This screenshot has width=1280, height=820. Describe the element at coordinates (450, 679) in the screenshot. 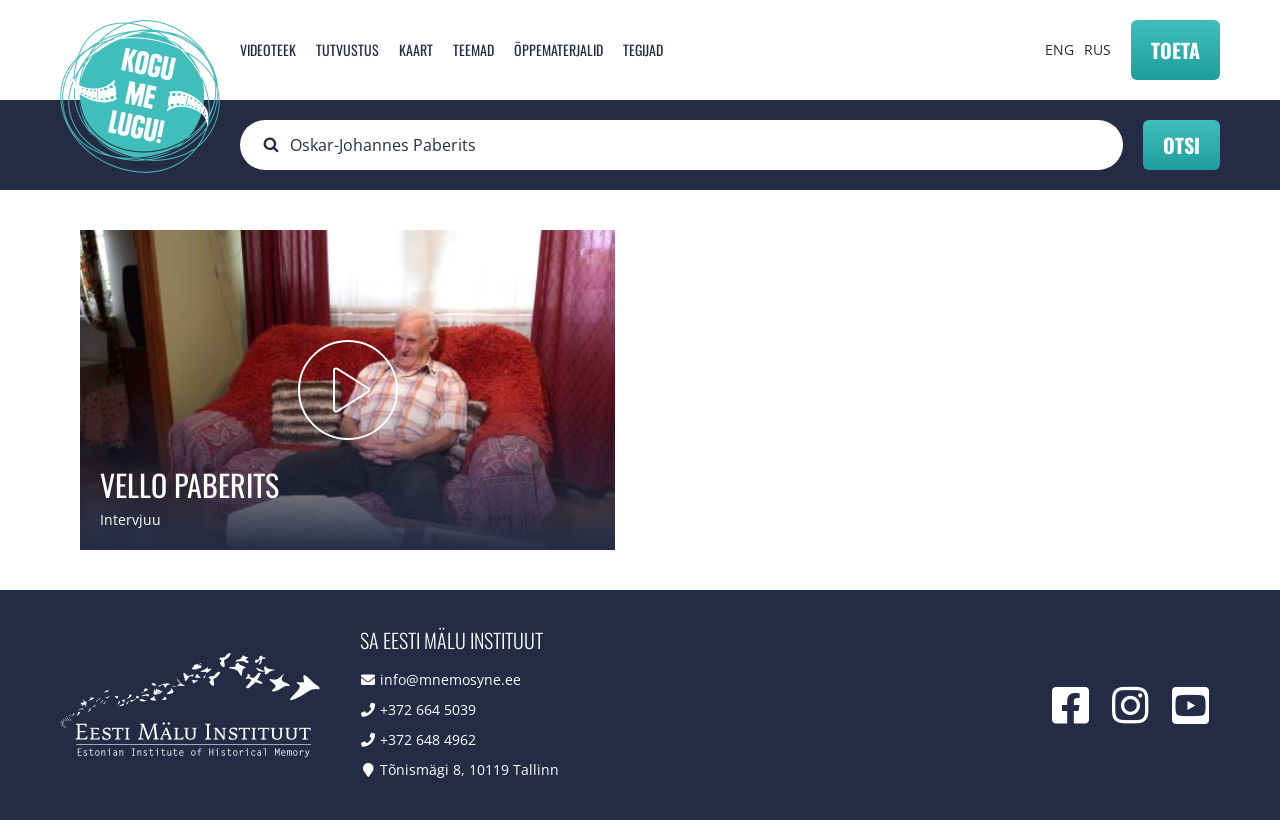

I see `info@mnemosyne.ee` at that location.